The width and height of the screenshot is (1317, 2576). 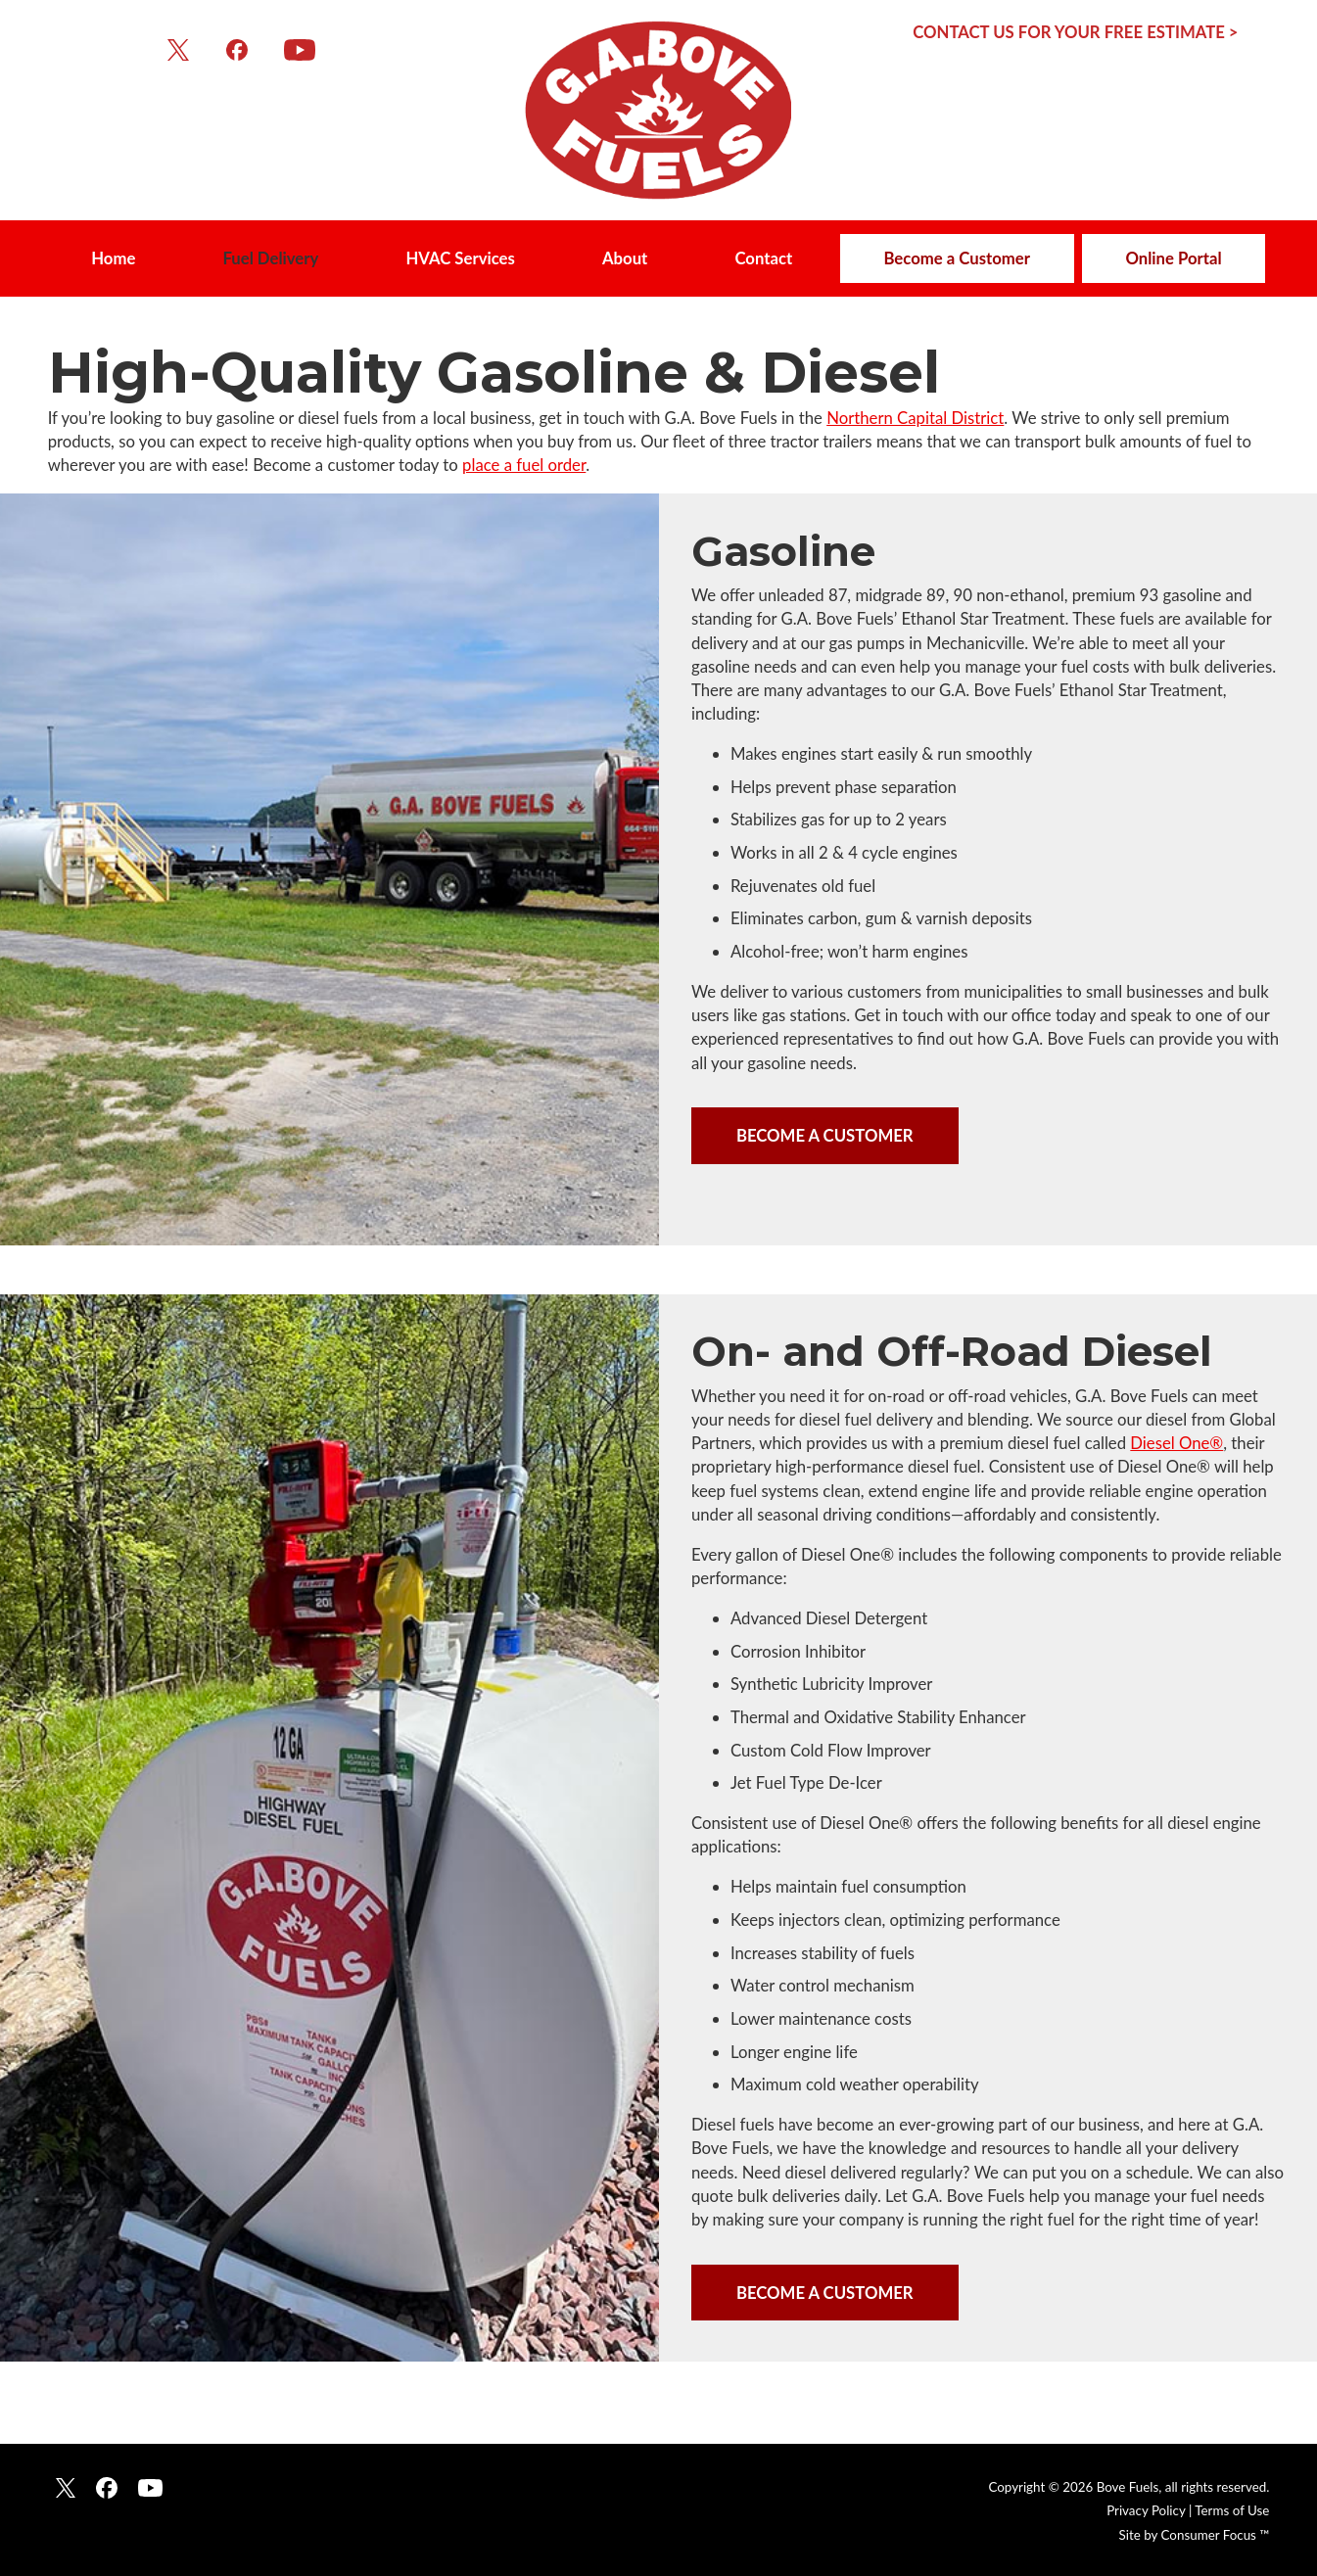 I want to click on Contact, so click(x=763, y=258).